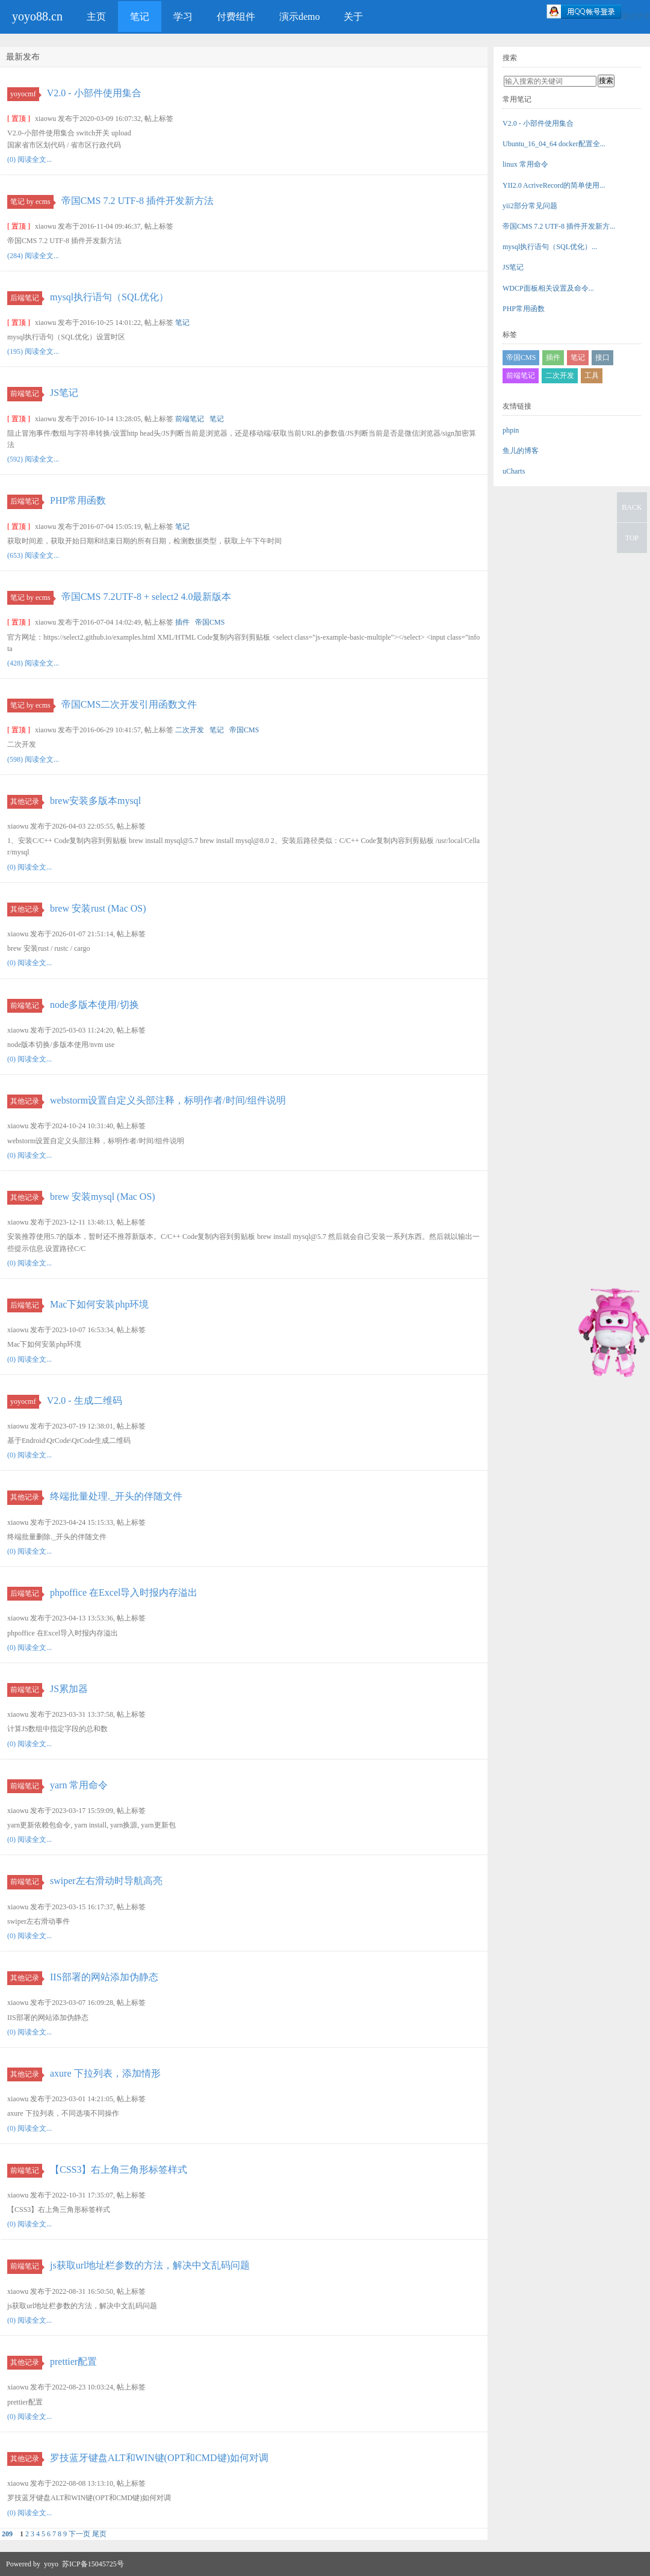 This screenshot has width=650, height=2576. I want to click on yarn 常用命令, so click(79, 1785).